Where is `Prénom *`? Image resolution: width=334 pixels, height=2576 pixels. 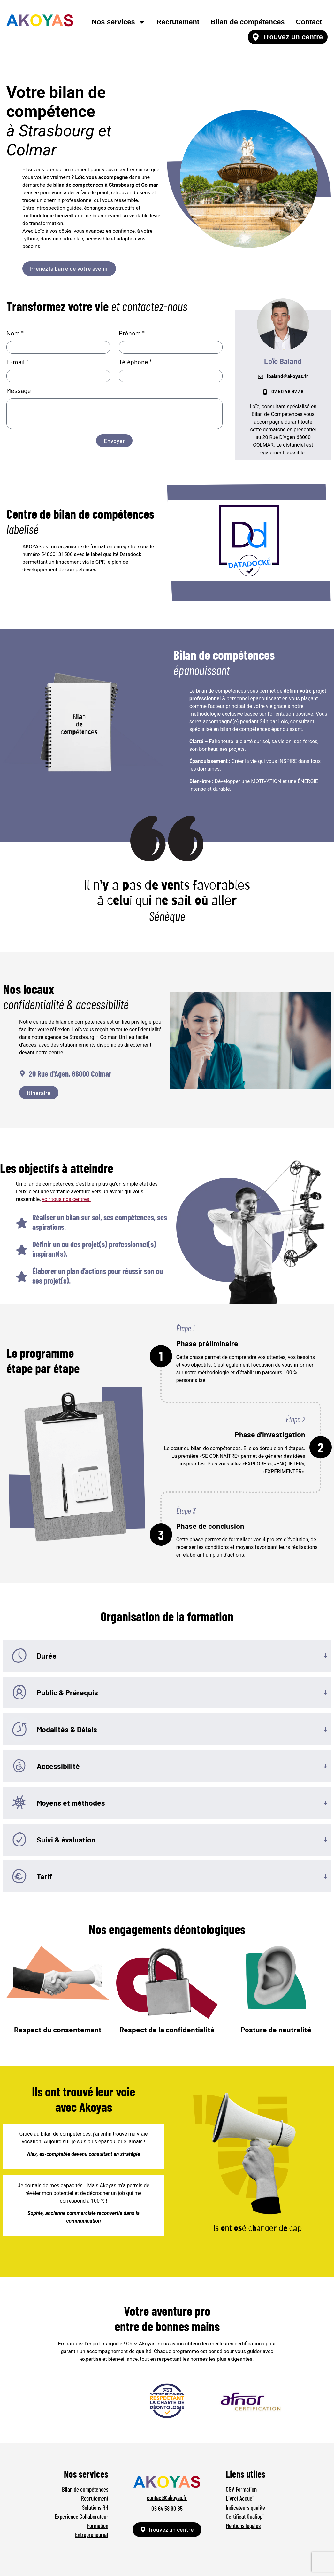 Prénom * is located at coordinates (132, 333).